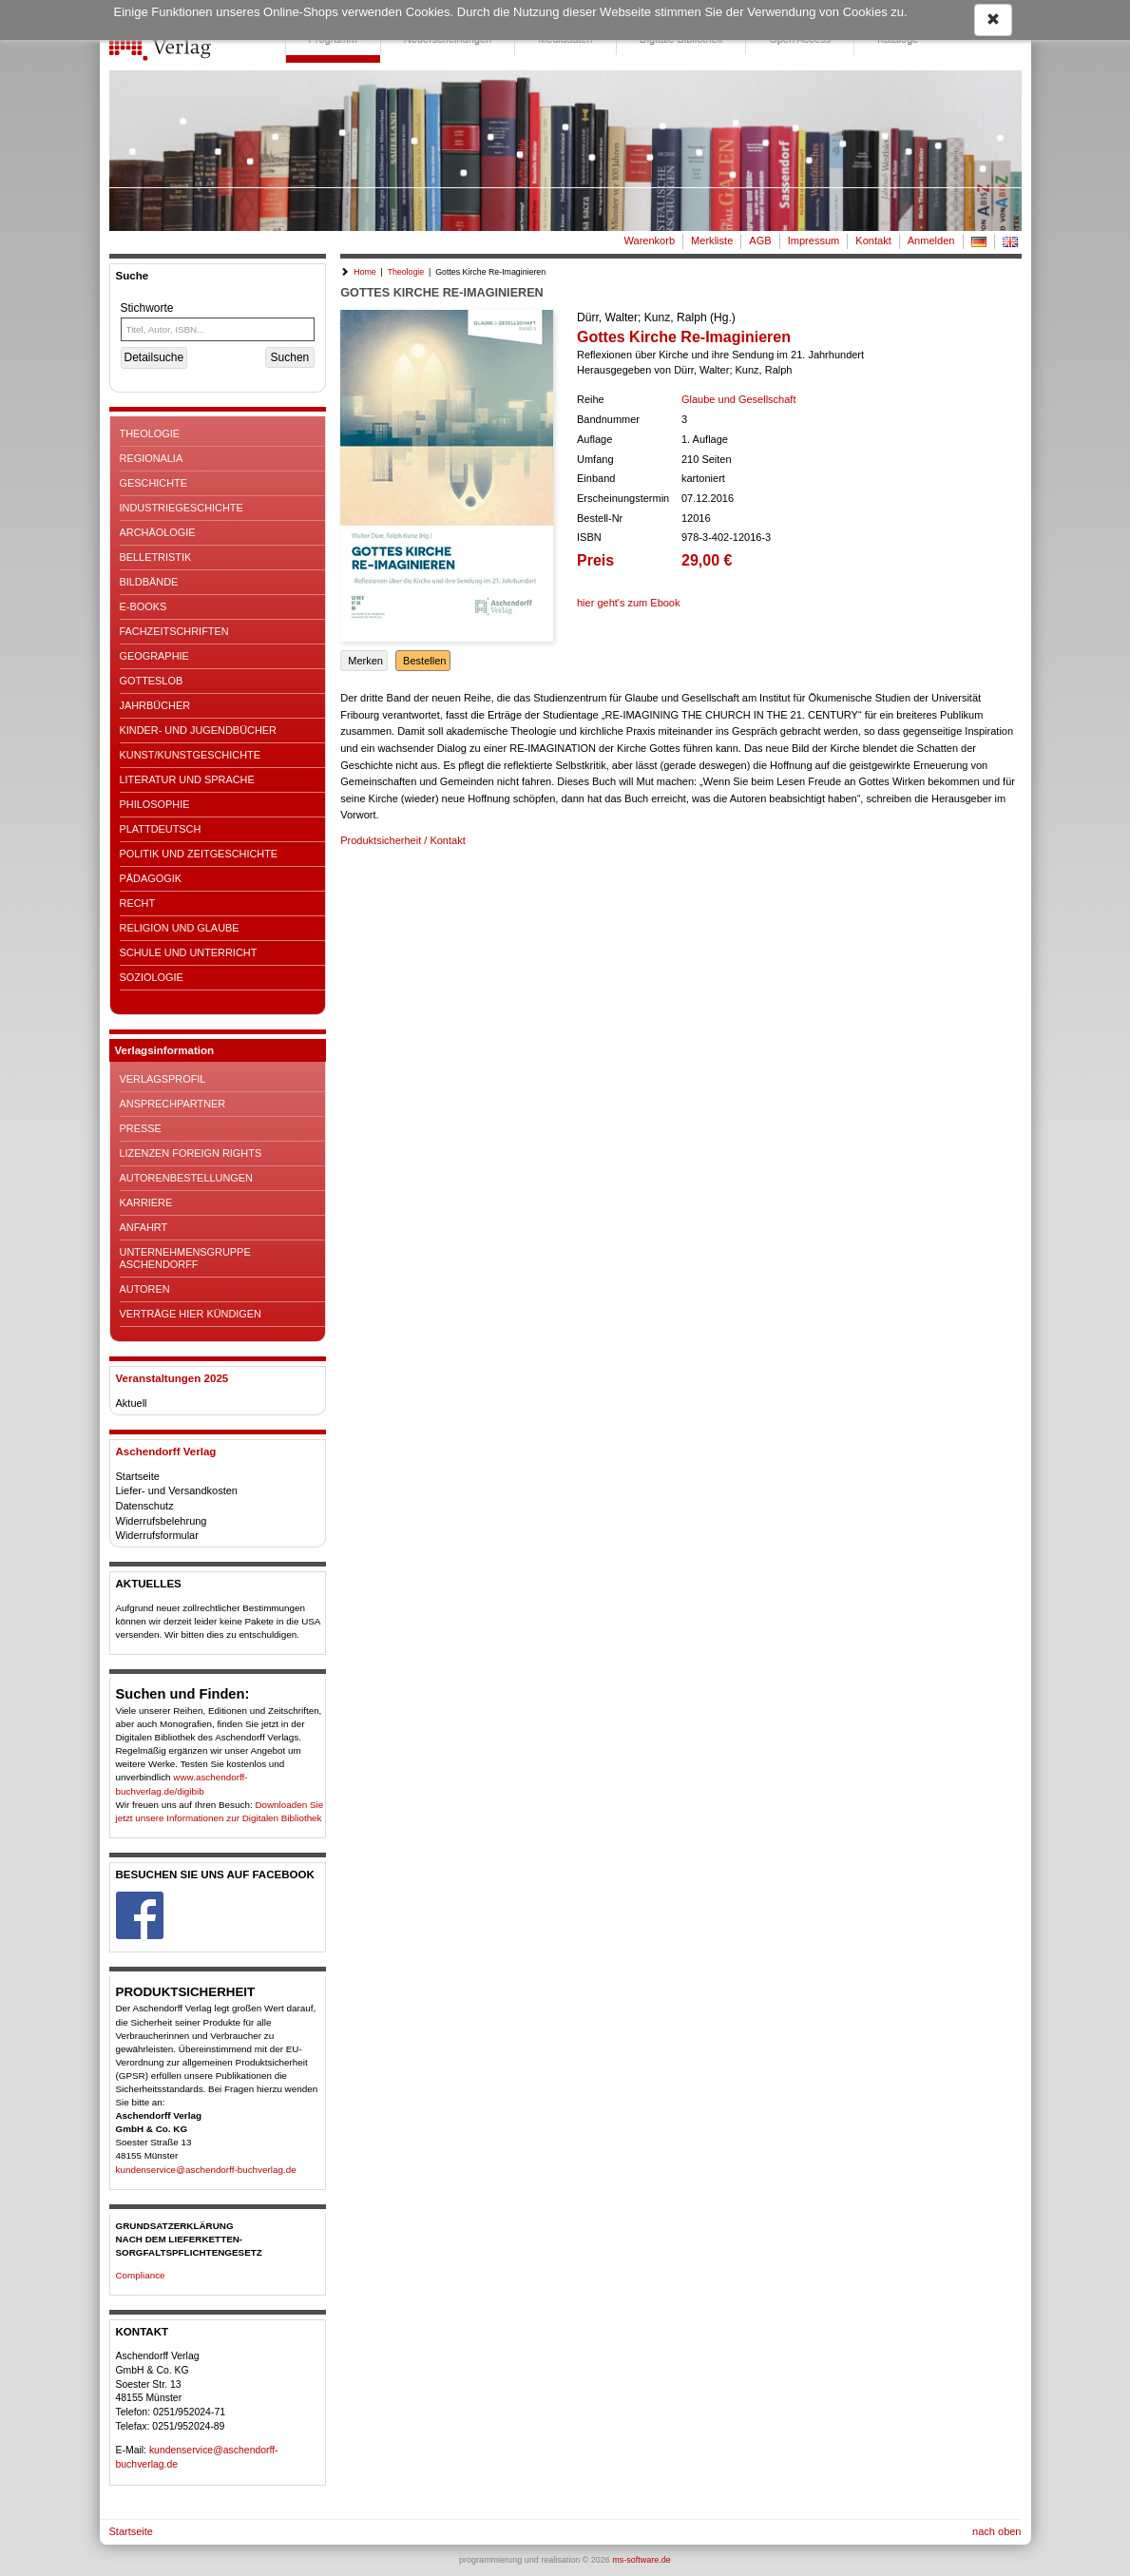 The height and width of the screenshot is (2576, 1130). I want to click on Geographie, so click(154, 656).